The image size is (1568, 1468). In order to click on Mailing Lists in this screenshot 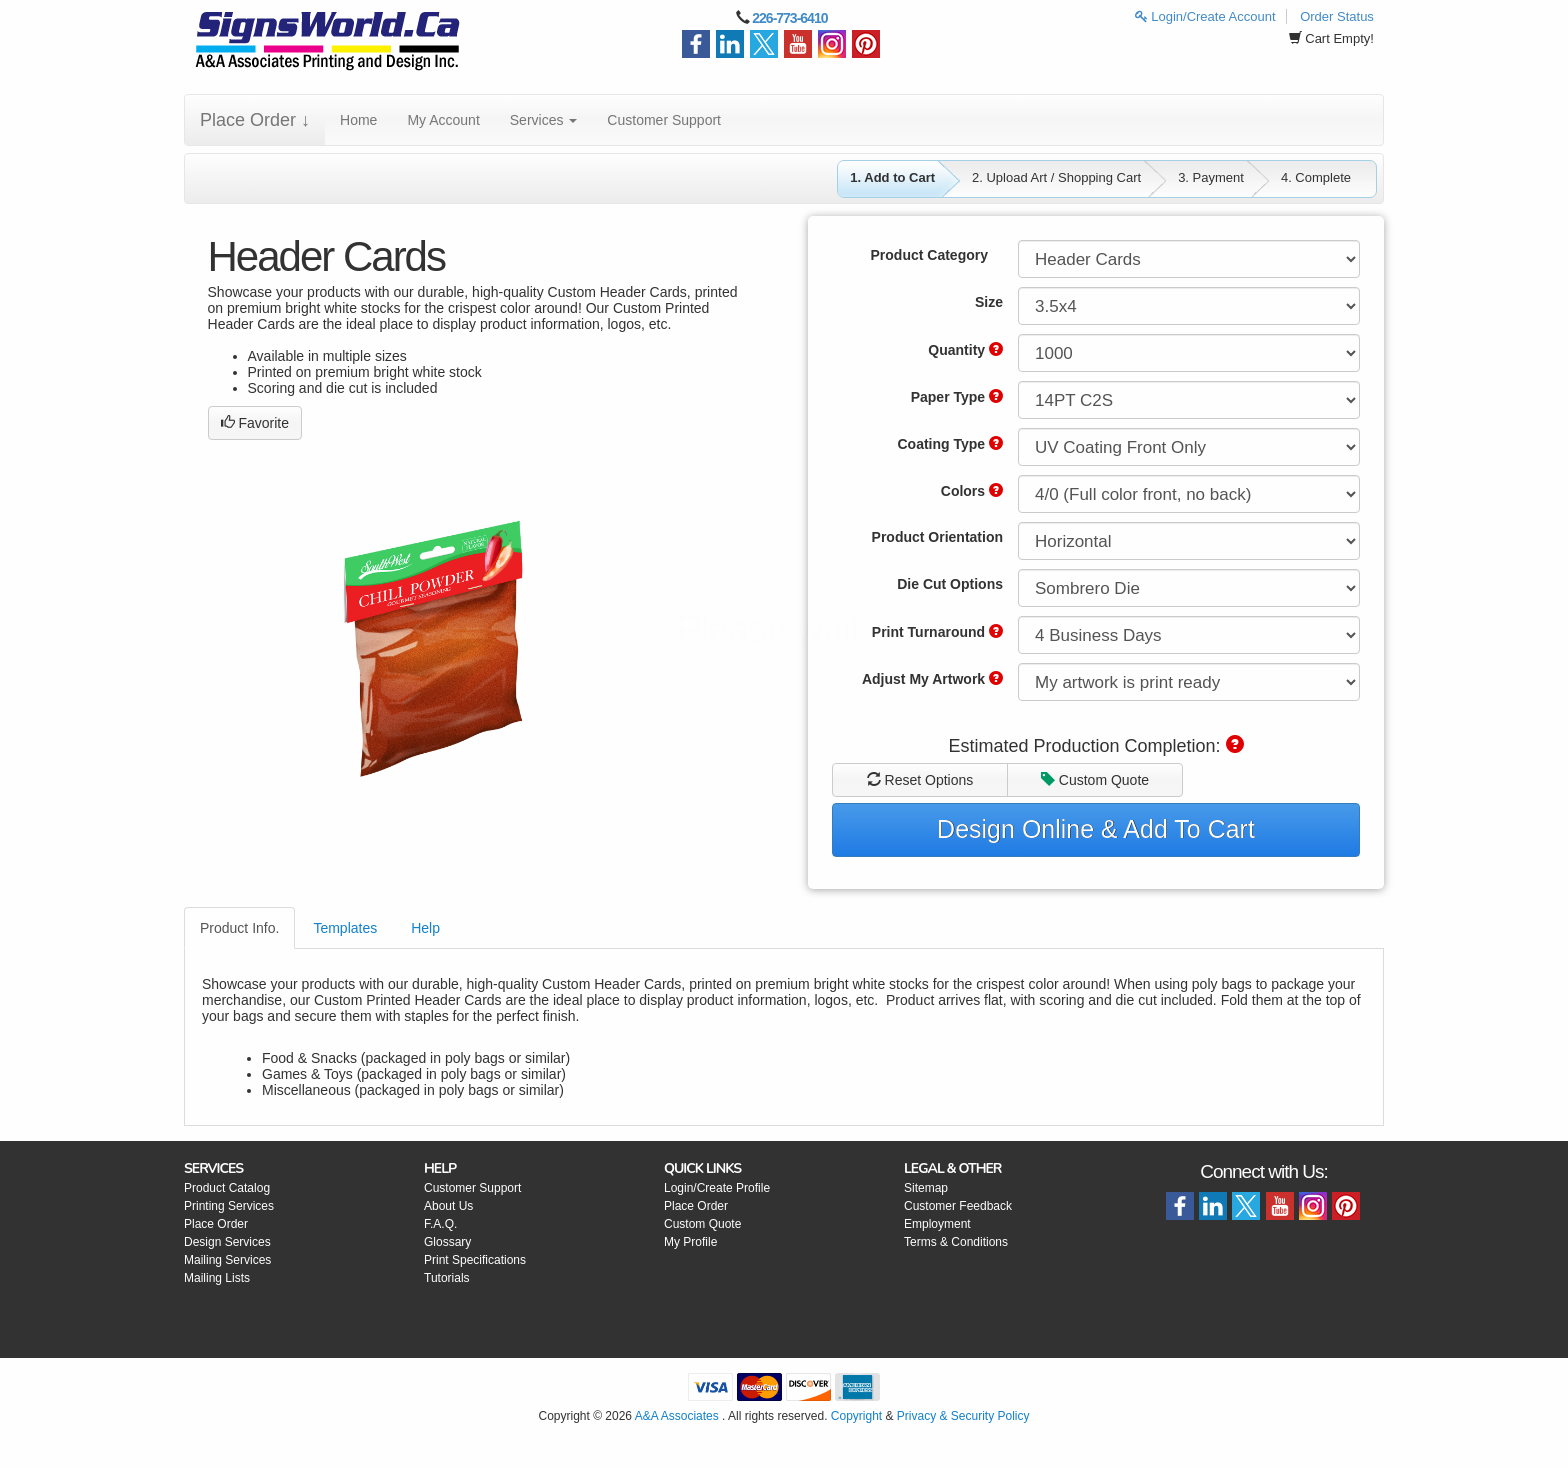, I will do `click(217, 1278)`.